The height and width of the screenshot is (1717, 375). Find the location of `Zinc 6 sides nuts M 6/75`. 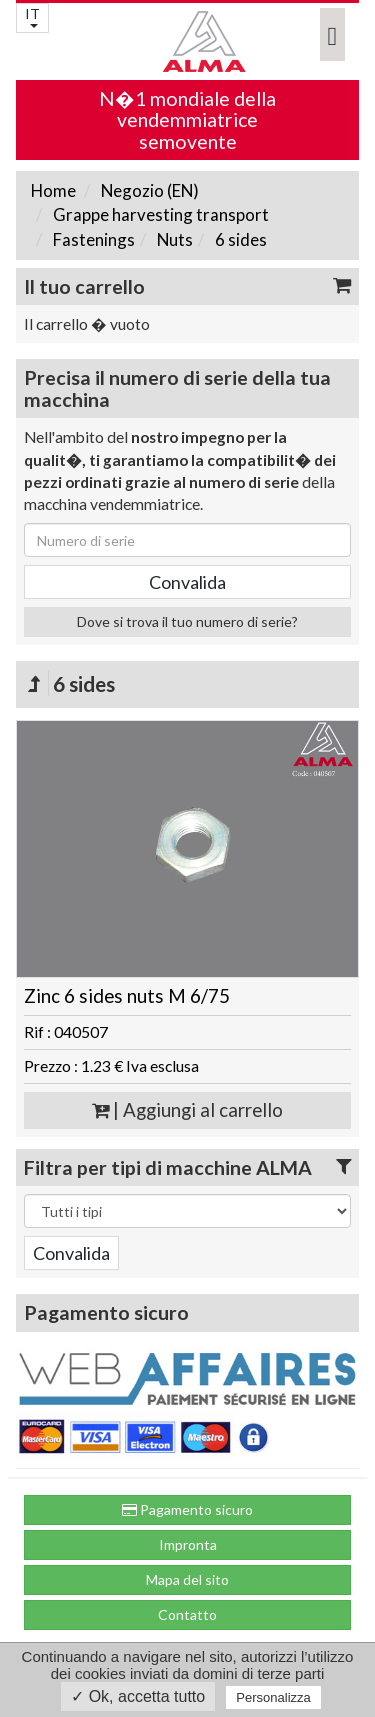

Zinc 6 sides nuts M 6/75 is located at coordinates (127, 996).